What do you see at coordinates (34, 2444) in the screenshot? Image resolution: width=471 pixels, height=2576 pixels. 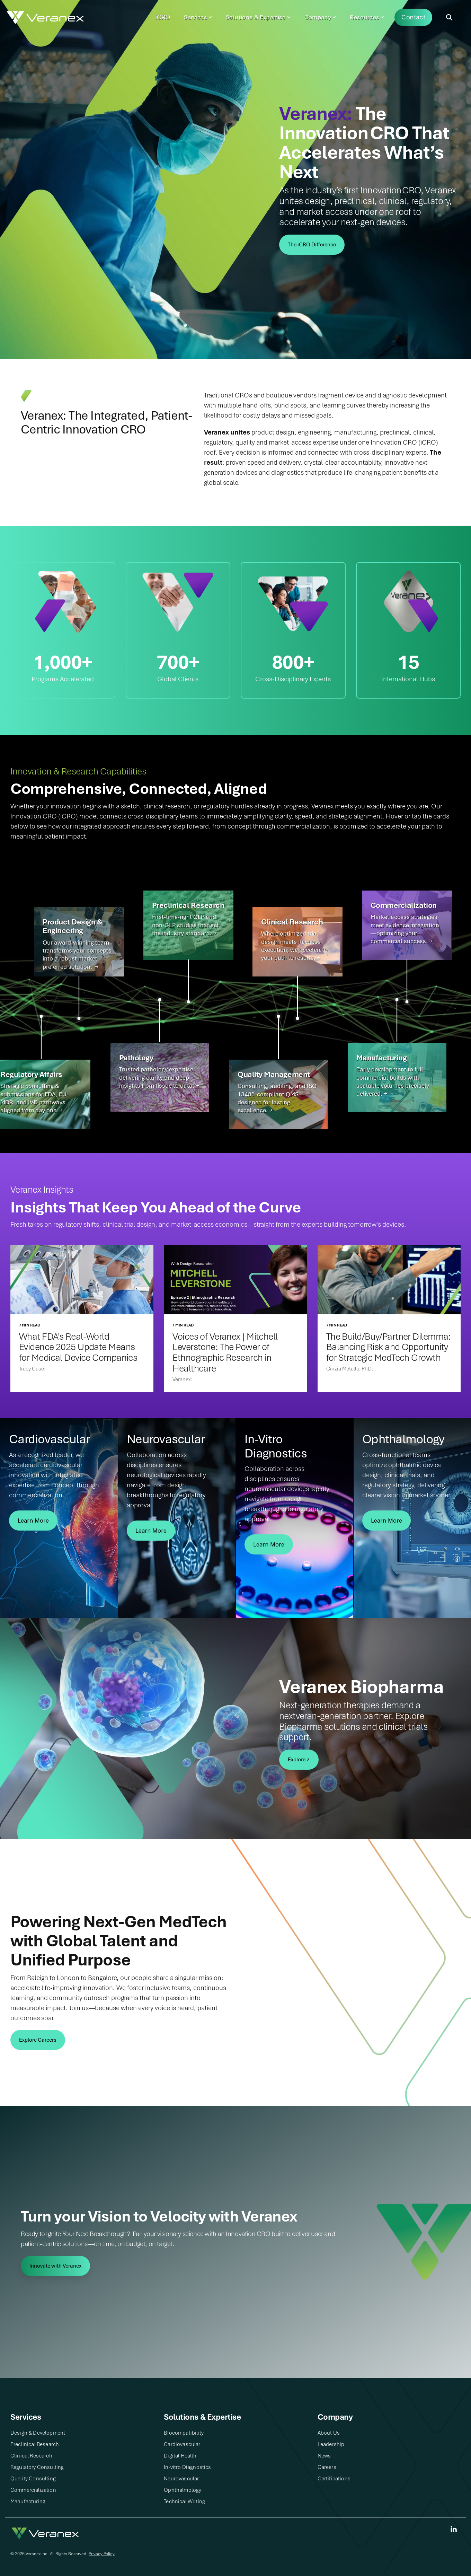 I see `Preclinical Research​ [menuitem]` at bounding box center [34, 2444].